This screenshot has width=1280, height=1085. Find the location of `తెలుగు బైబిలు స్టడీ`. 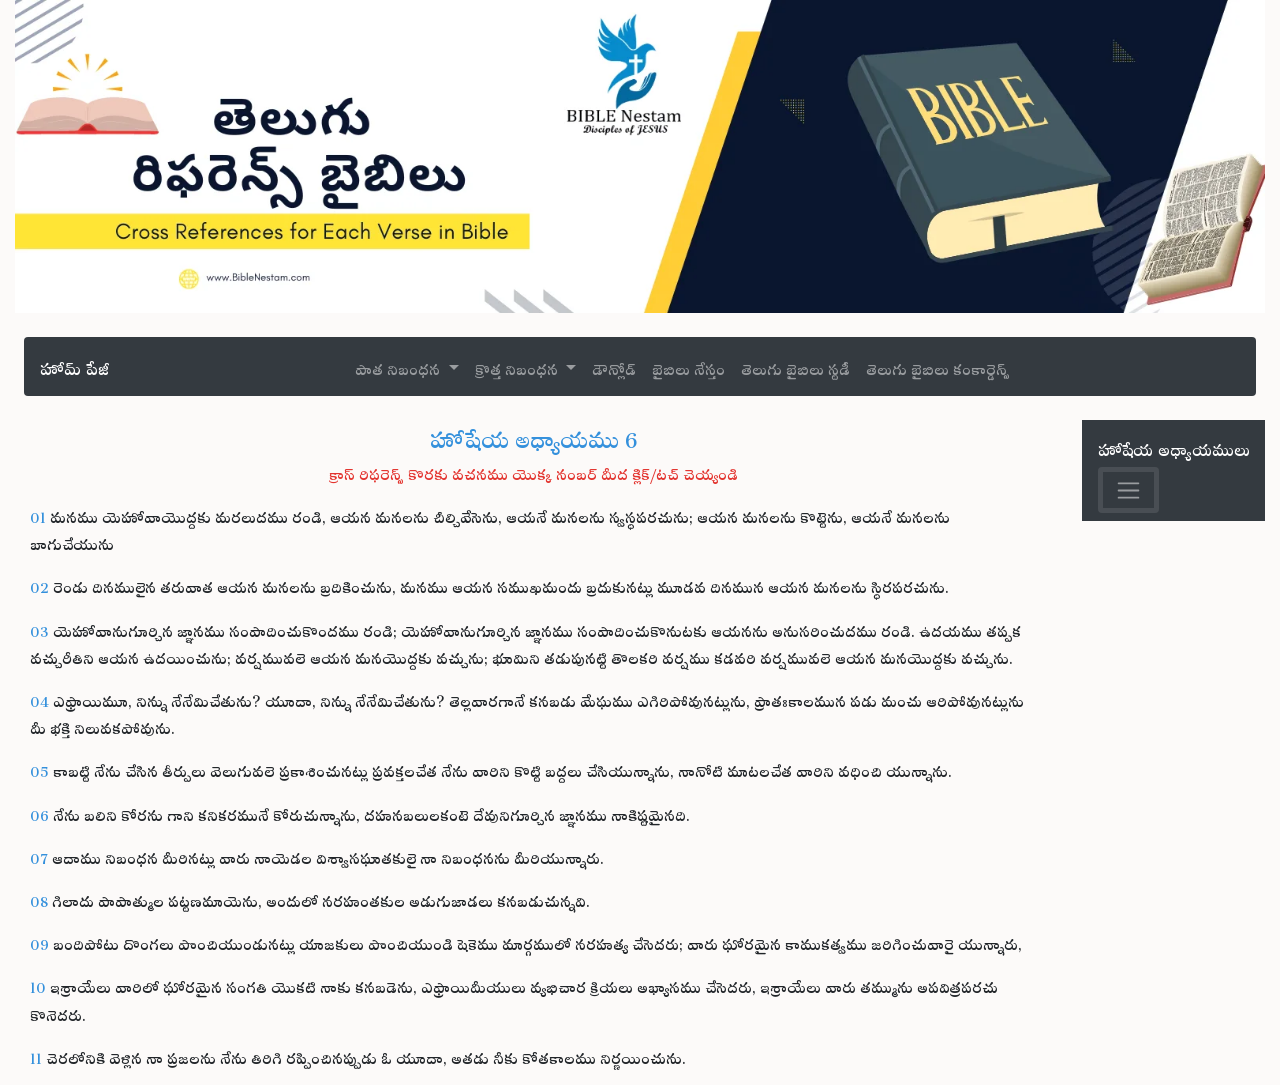

తెలుగు బైబిలు స్టడీ is located at coordinates (795, 366).